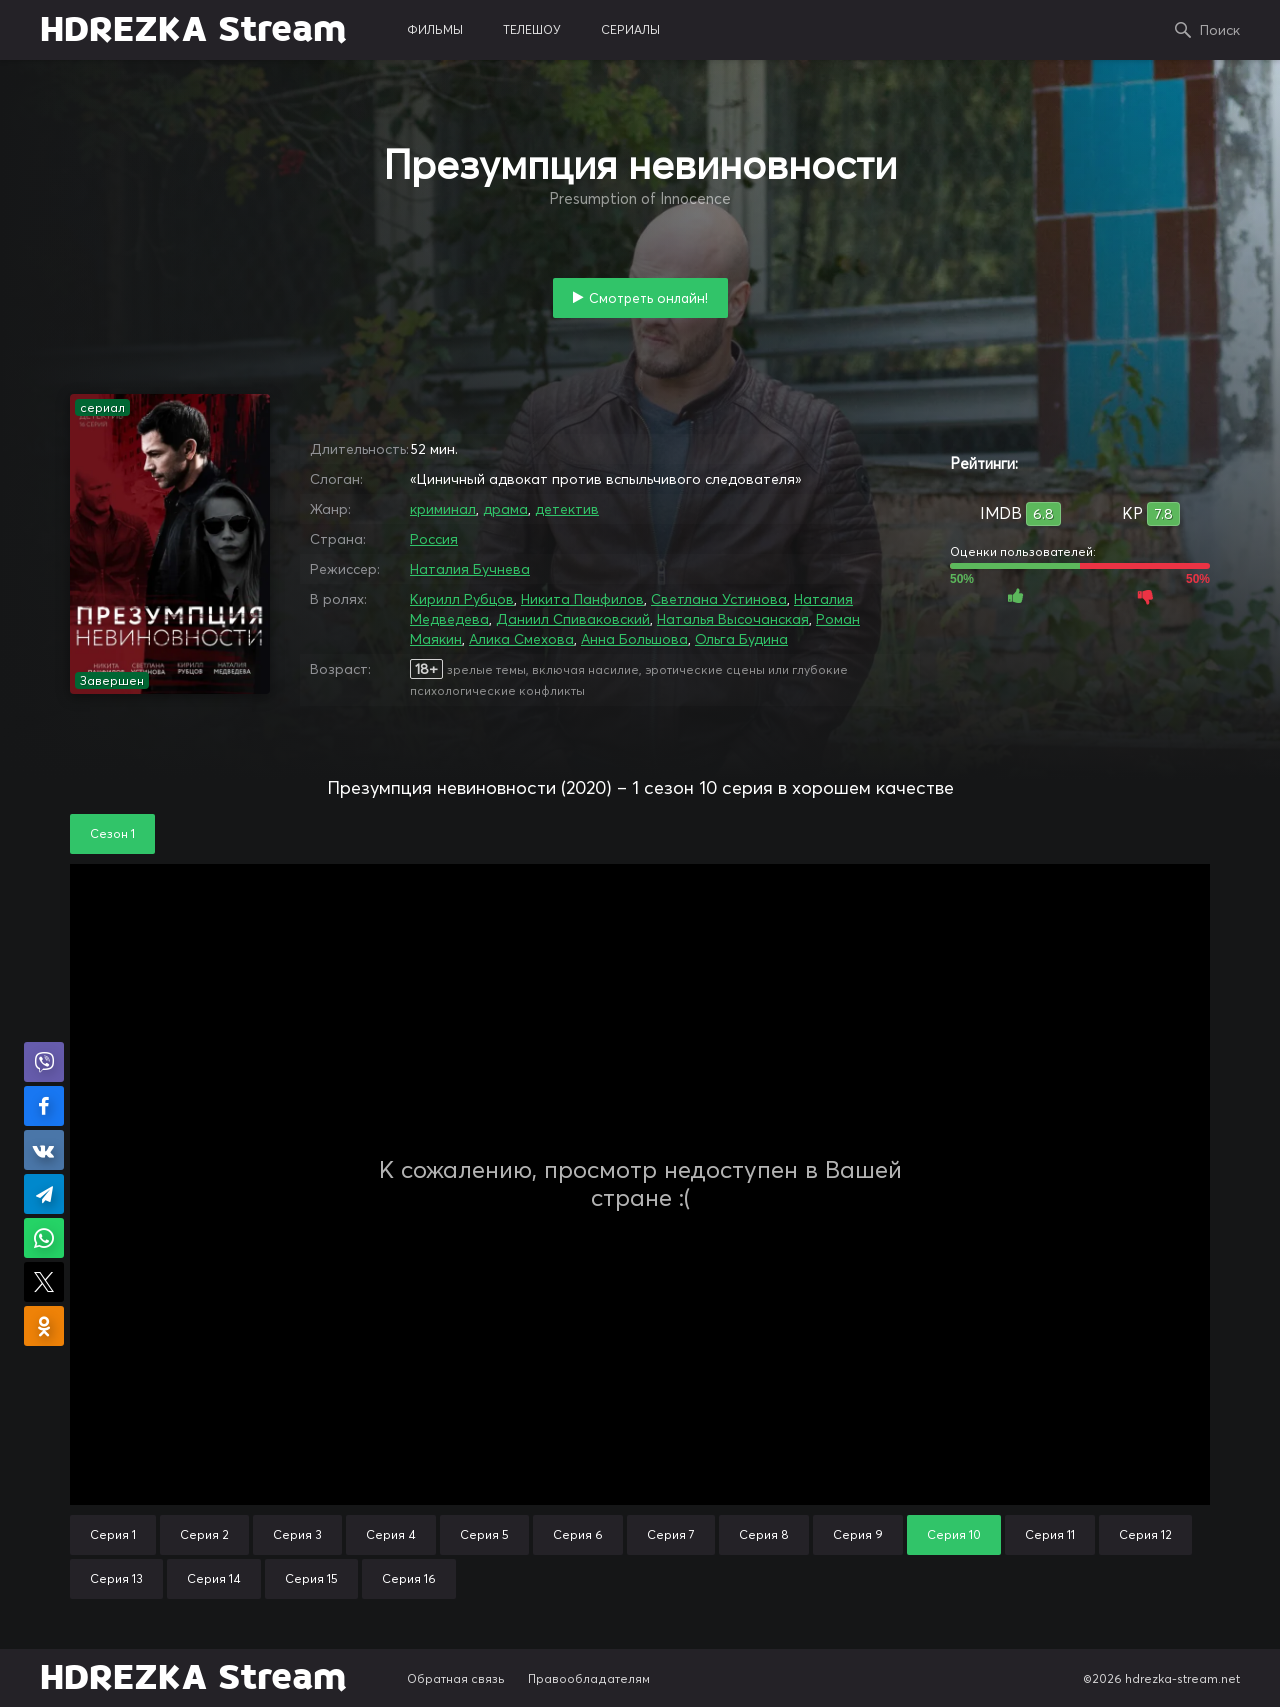  I want to click on Светлана Устинова, so click(719, 599).